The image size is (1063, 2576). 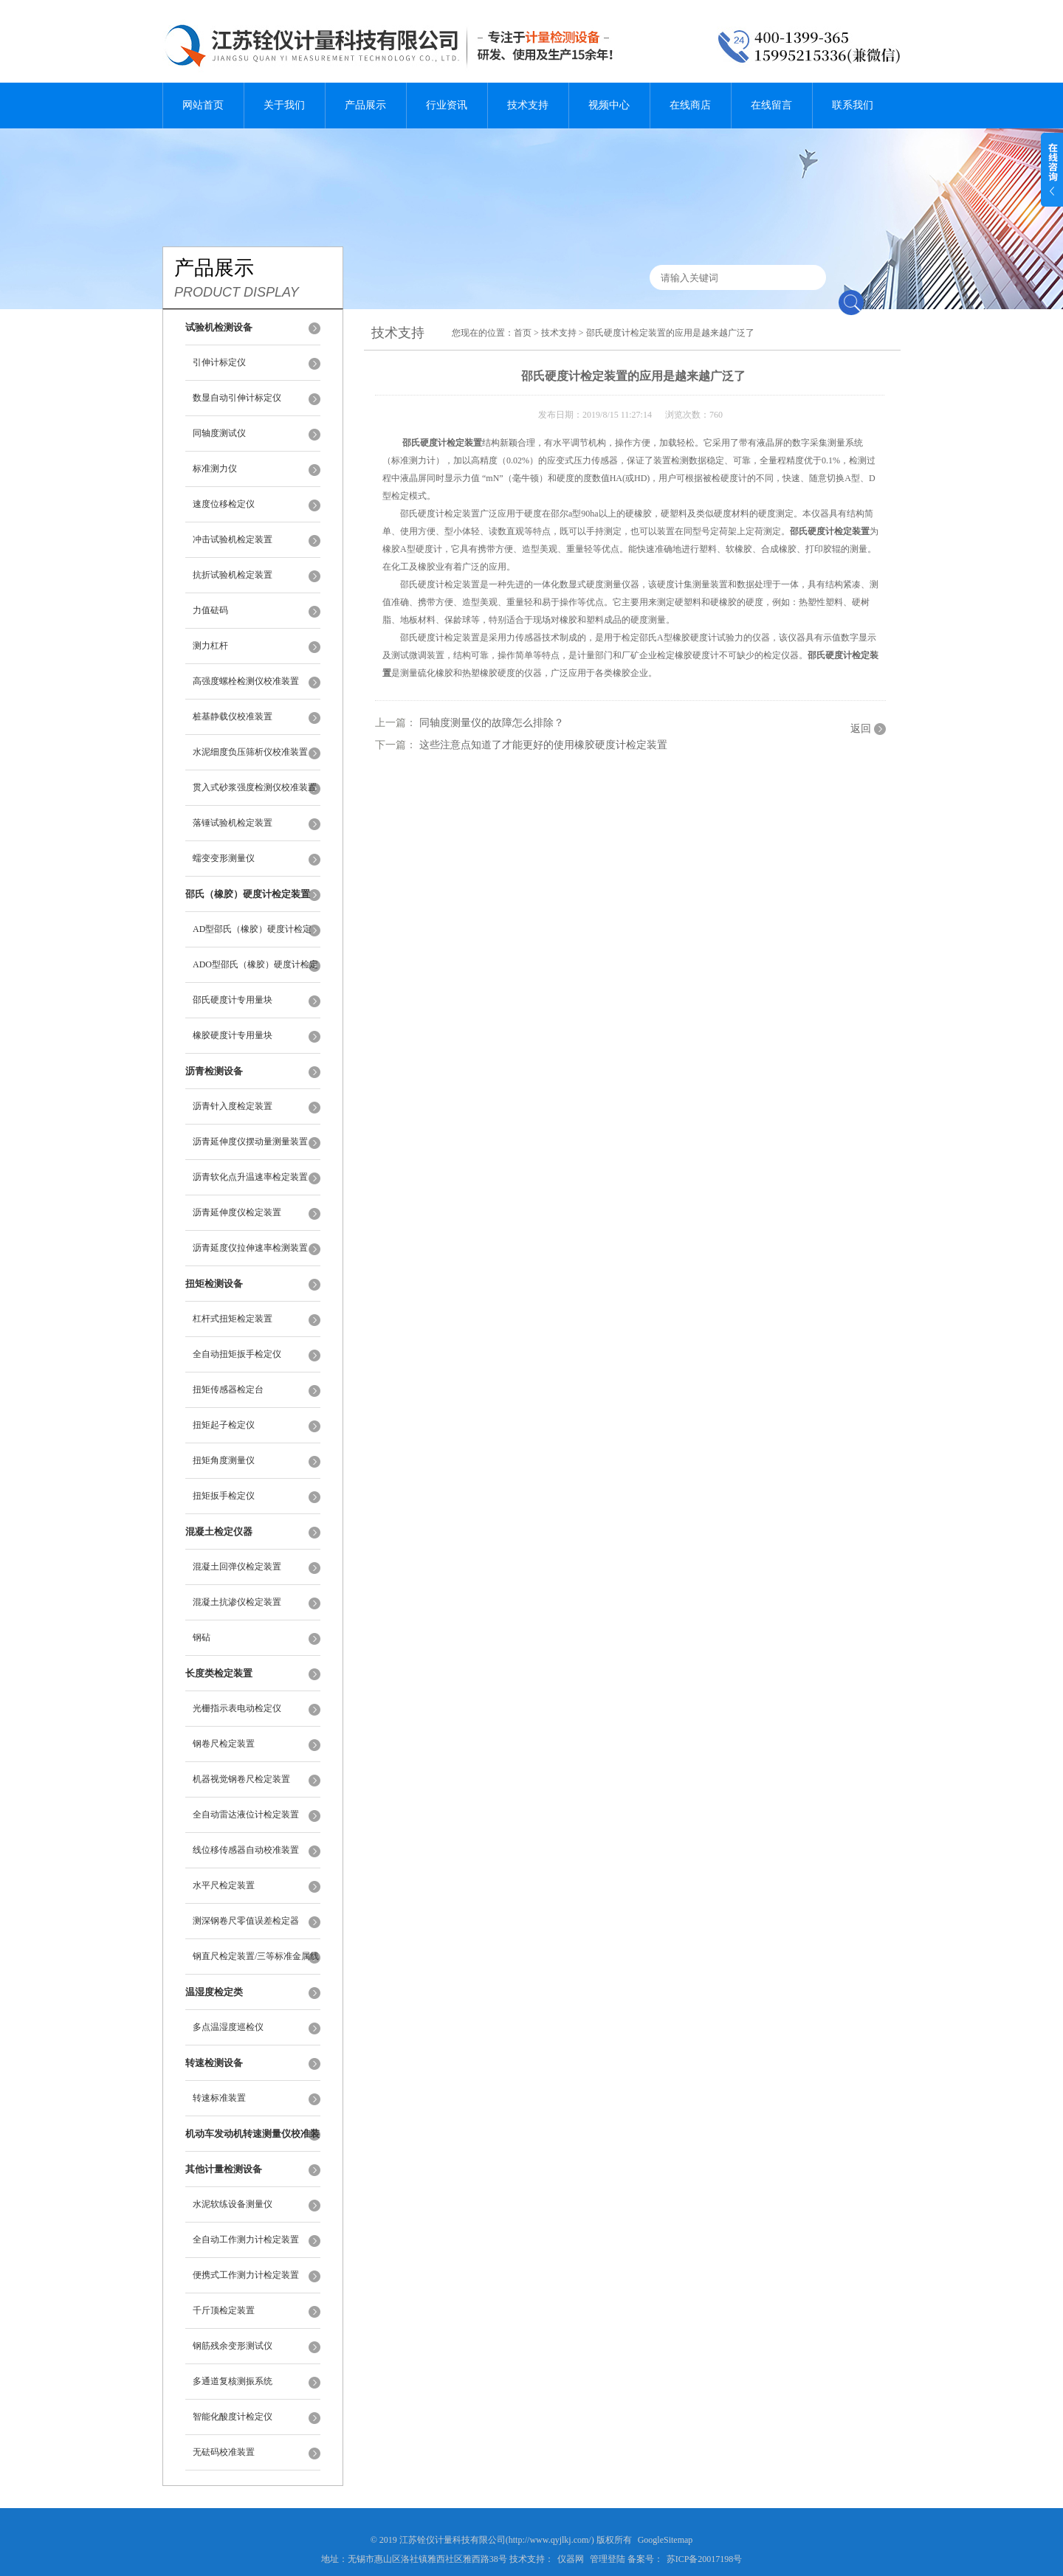 What do you see at coordinates (224, 504) in the screenshot?
I see `速度位移检定仪` at bounding box center [224, 504].